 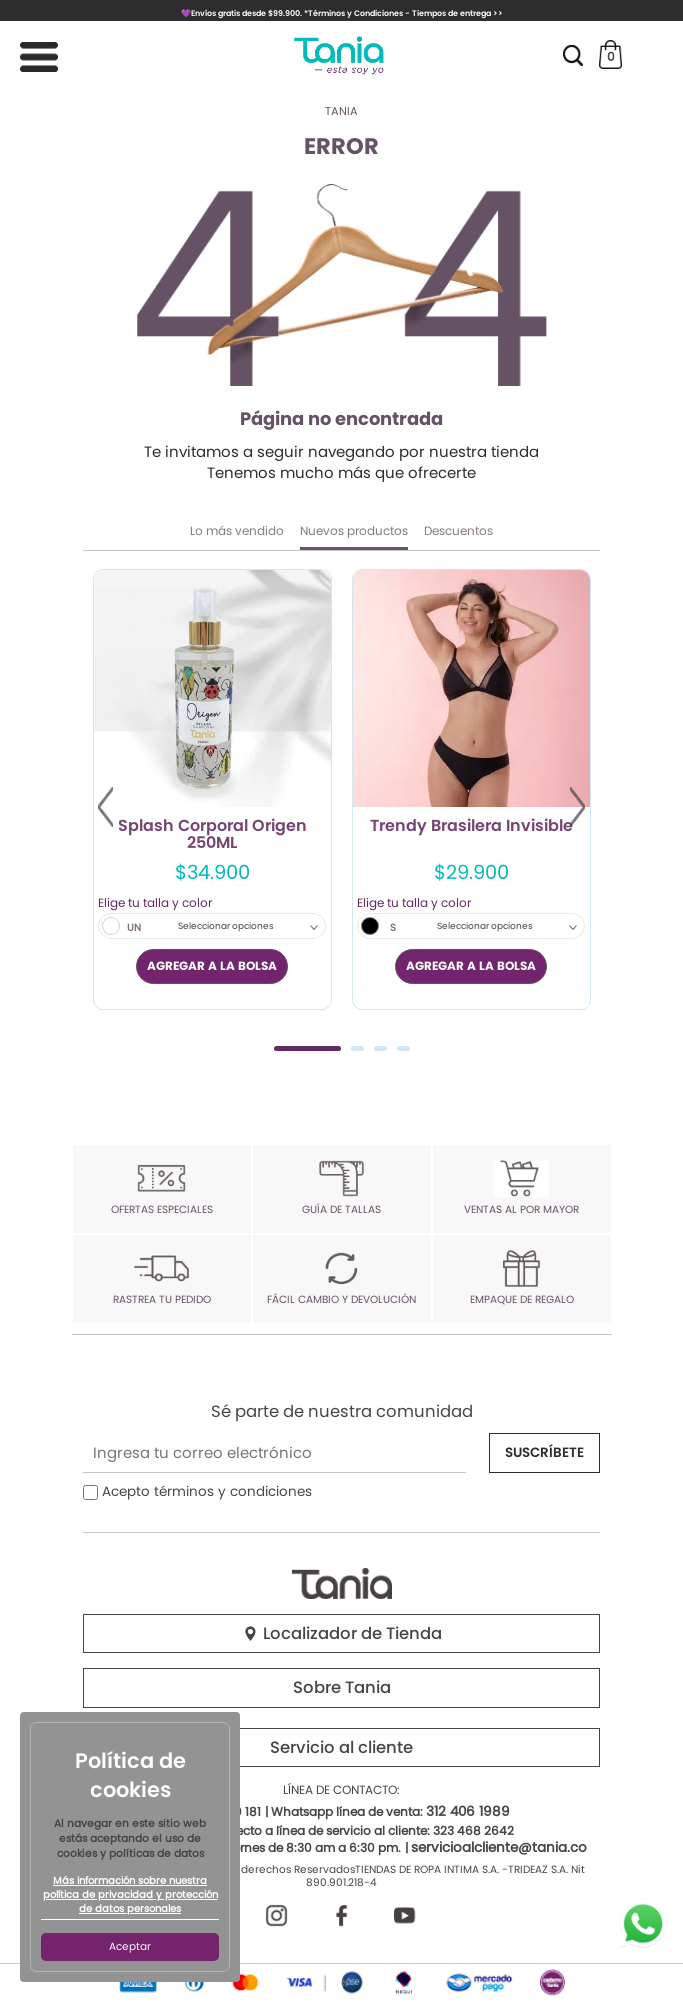 What do you see at coordinates (471, 827) in the screenshot?
I see `Trendy Brasilera Invisible` at bounding box center [471, 827].